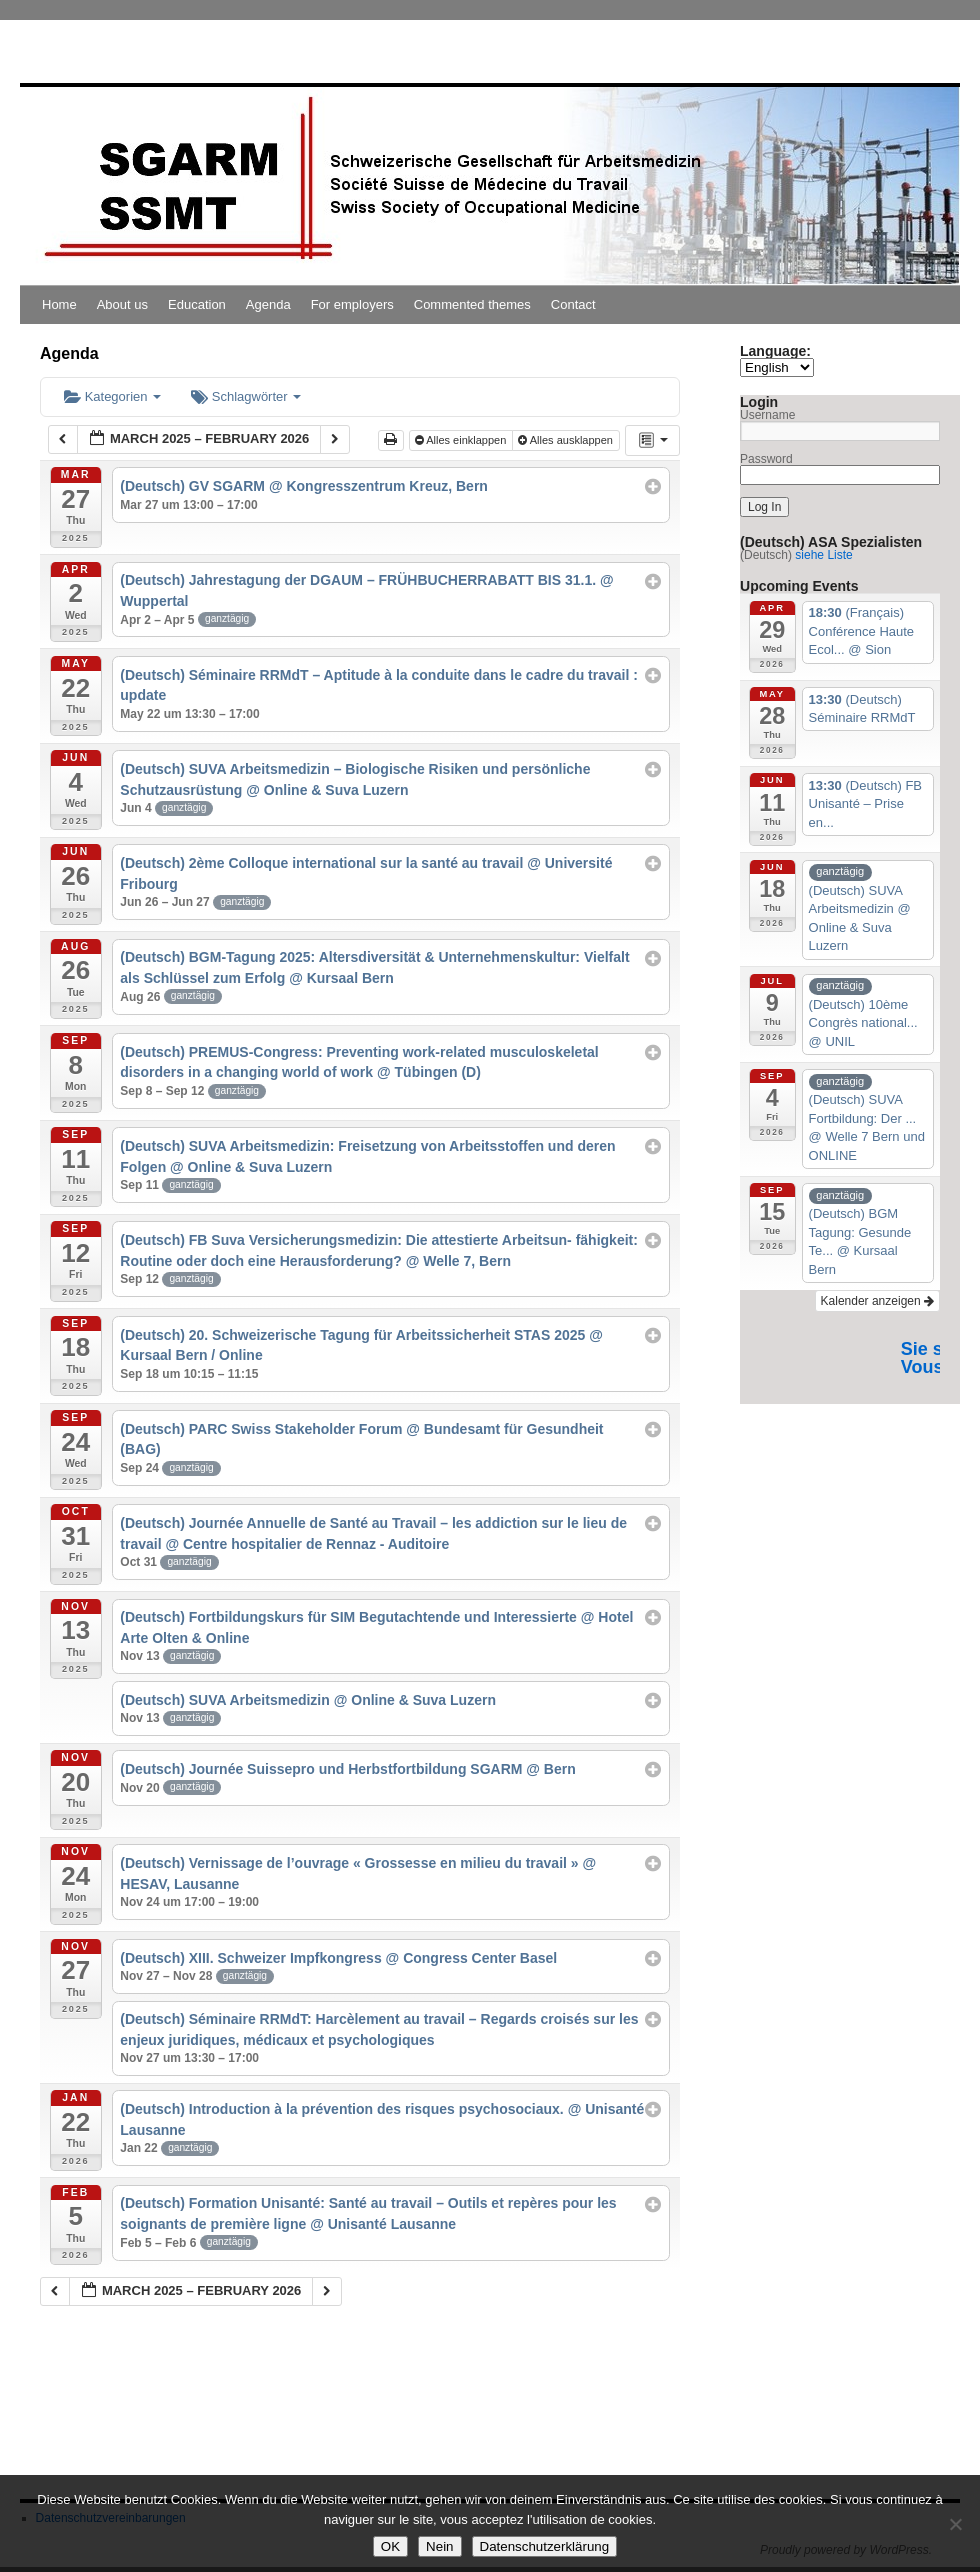  Describe the element at coordinates (573, 304) in the screenshot. I see `Contact` at that location.